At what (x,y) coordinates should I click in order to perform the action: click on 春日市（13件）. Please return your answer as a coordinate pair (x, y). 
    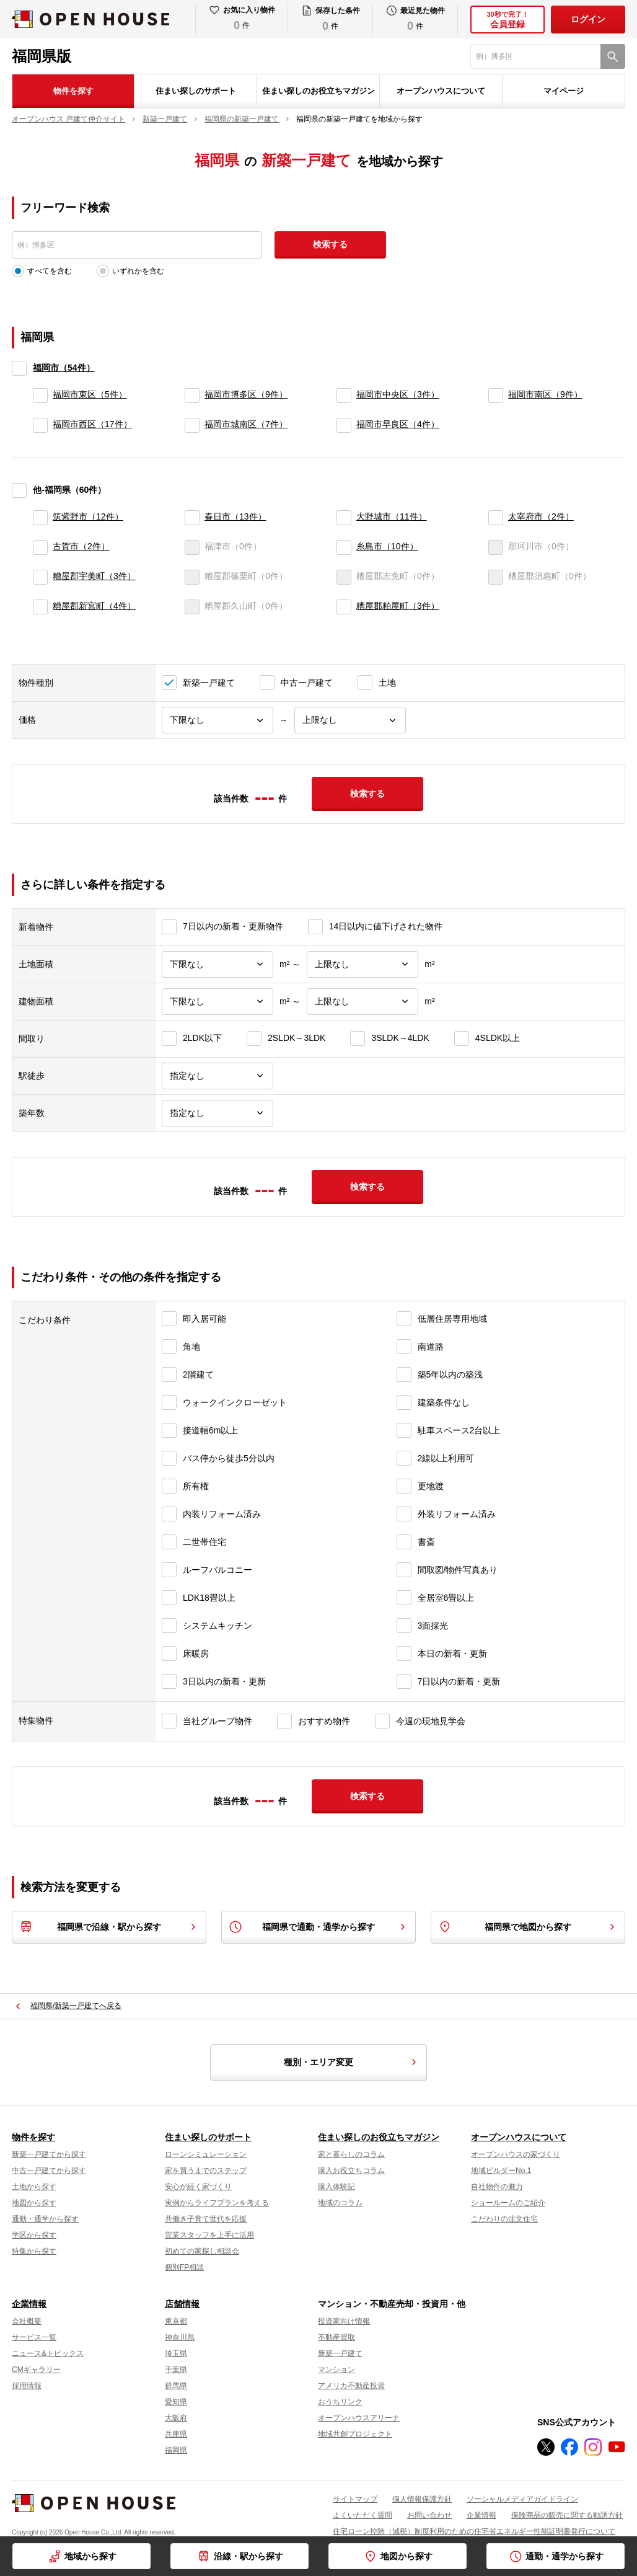
    Looking at the image, I should click on (235, 516).